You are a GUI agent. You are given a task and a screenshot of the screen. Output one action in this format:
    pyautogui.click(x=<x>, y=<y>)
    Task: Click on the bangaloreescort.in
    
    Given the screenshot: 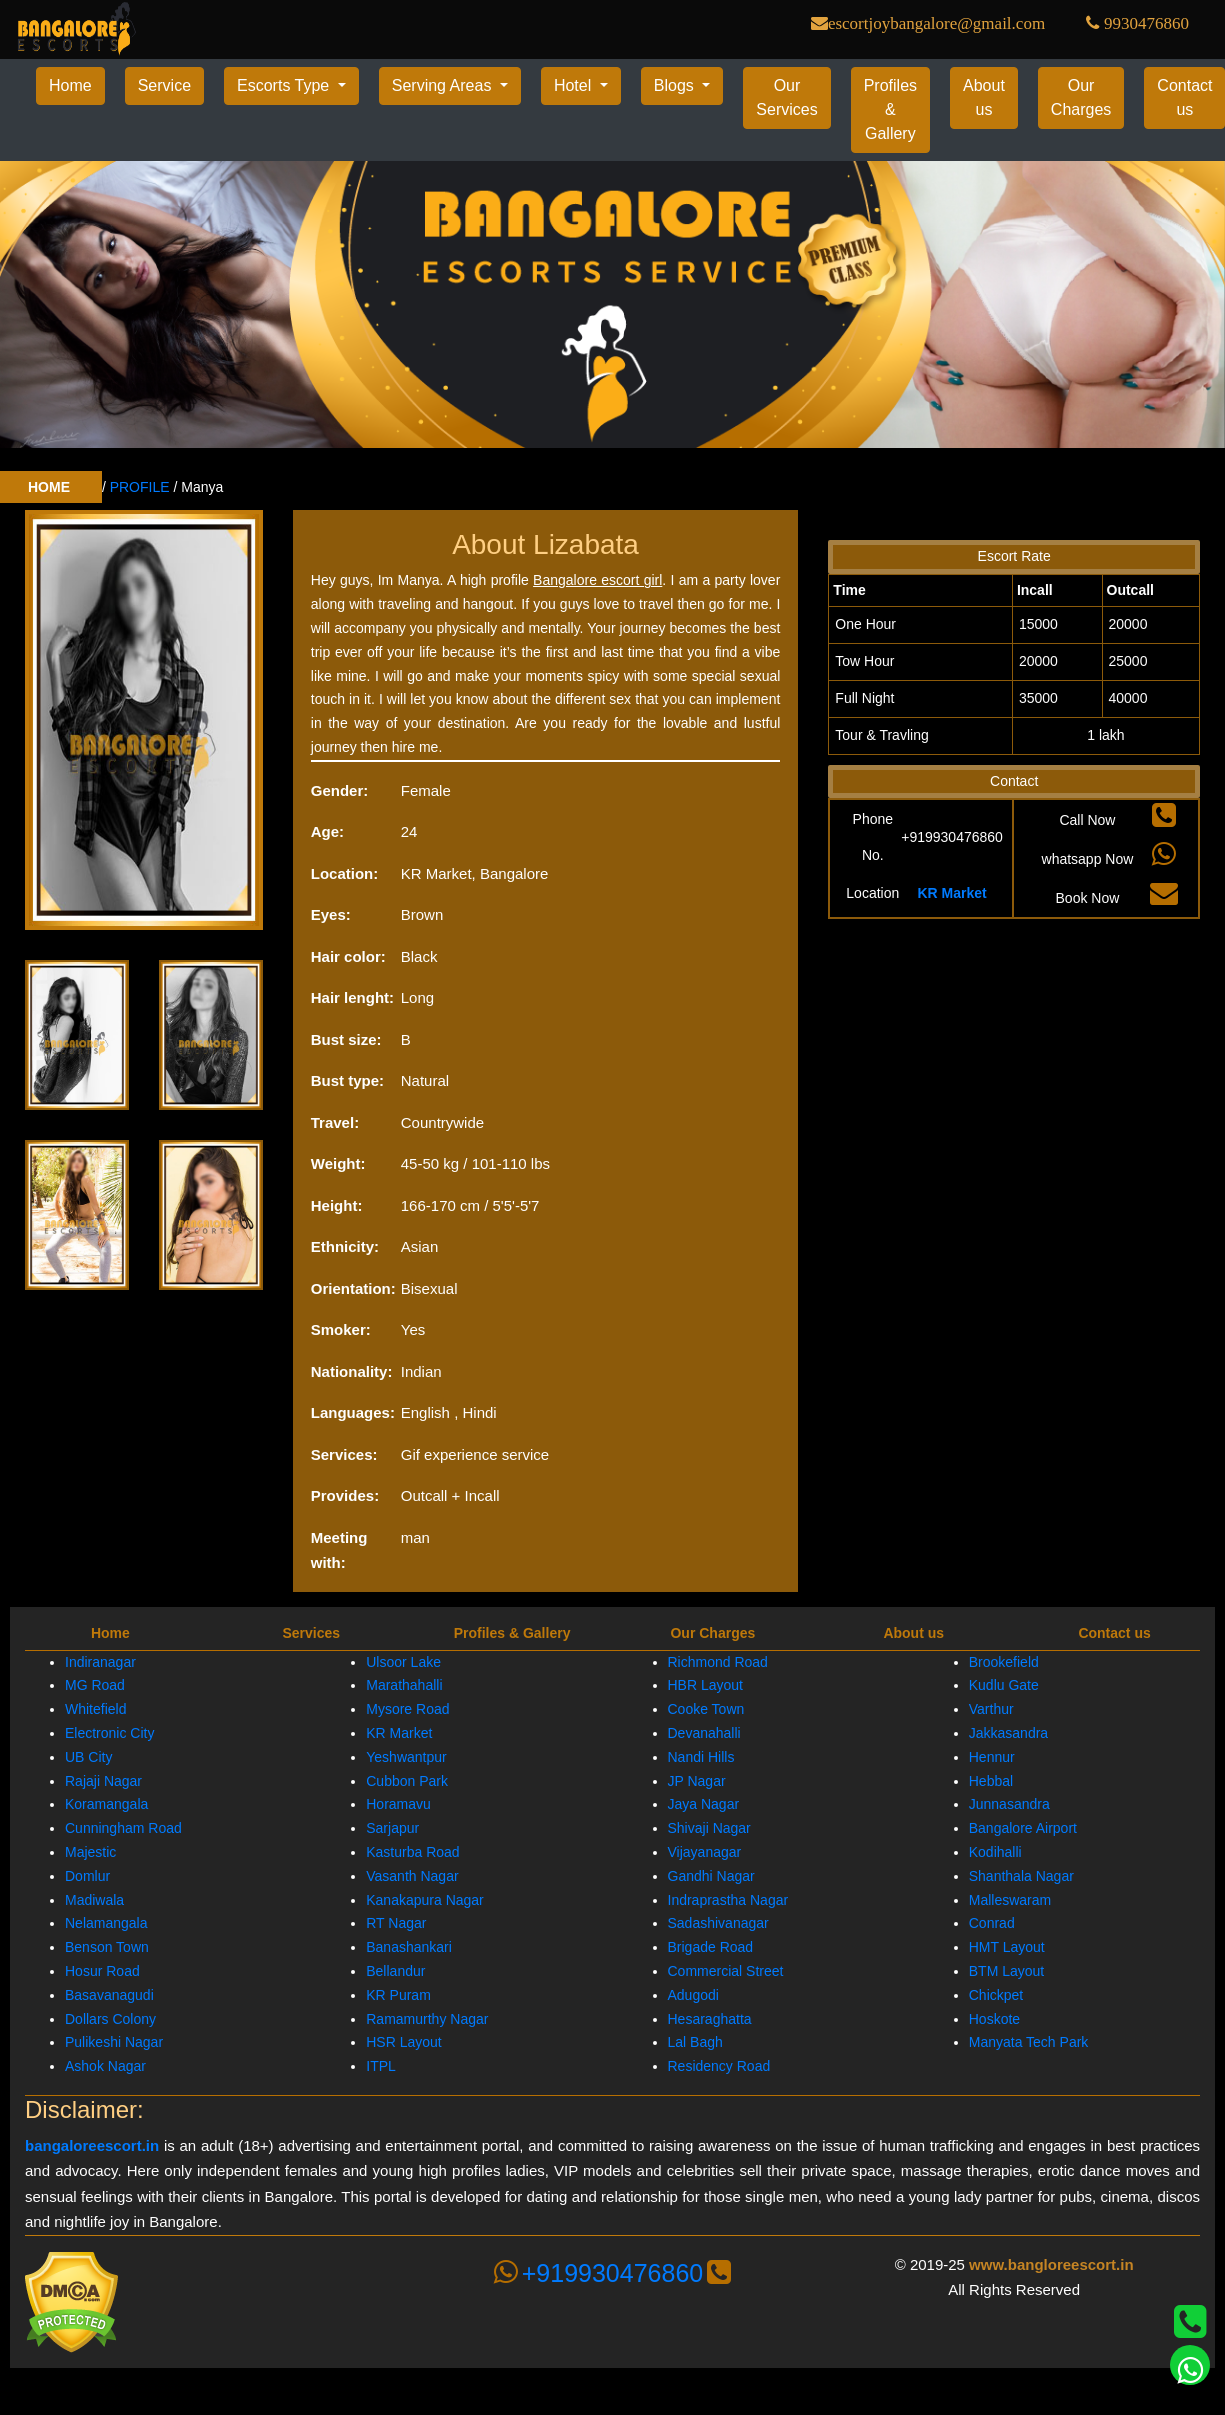 What is the action you would take?
    pyautogui.click(x=92, y=2145)
    